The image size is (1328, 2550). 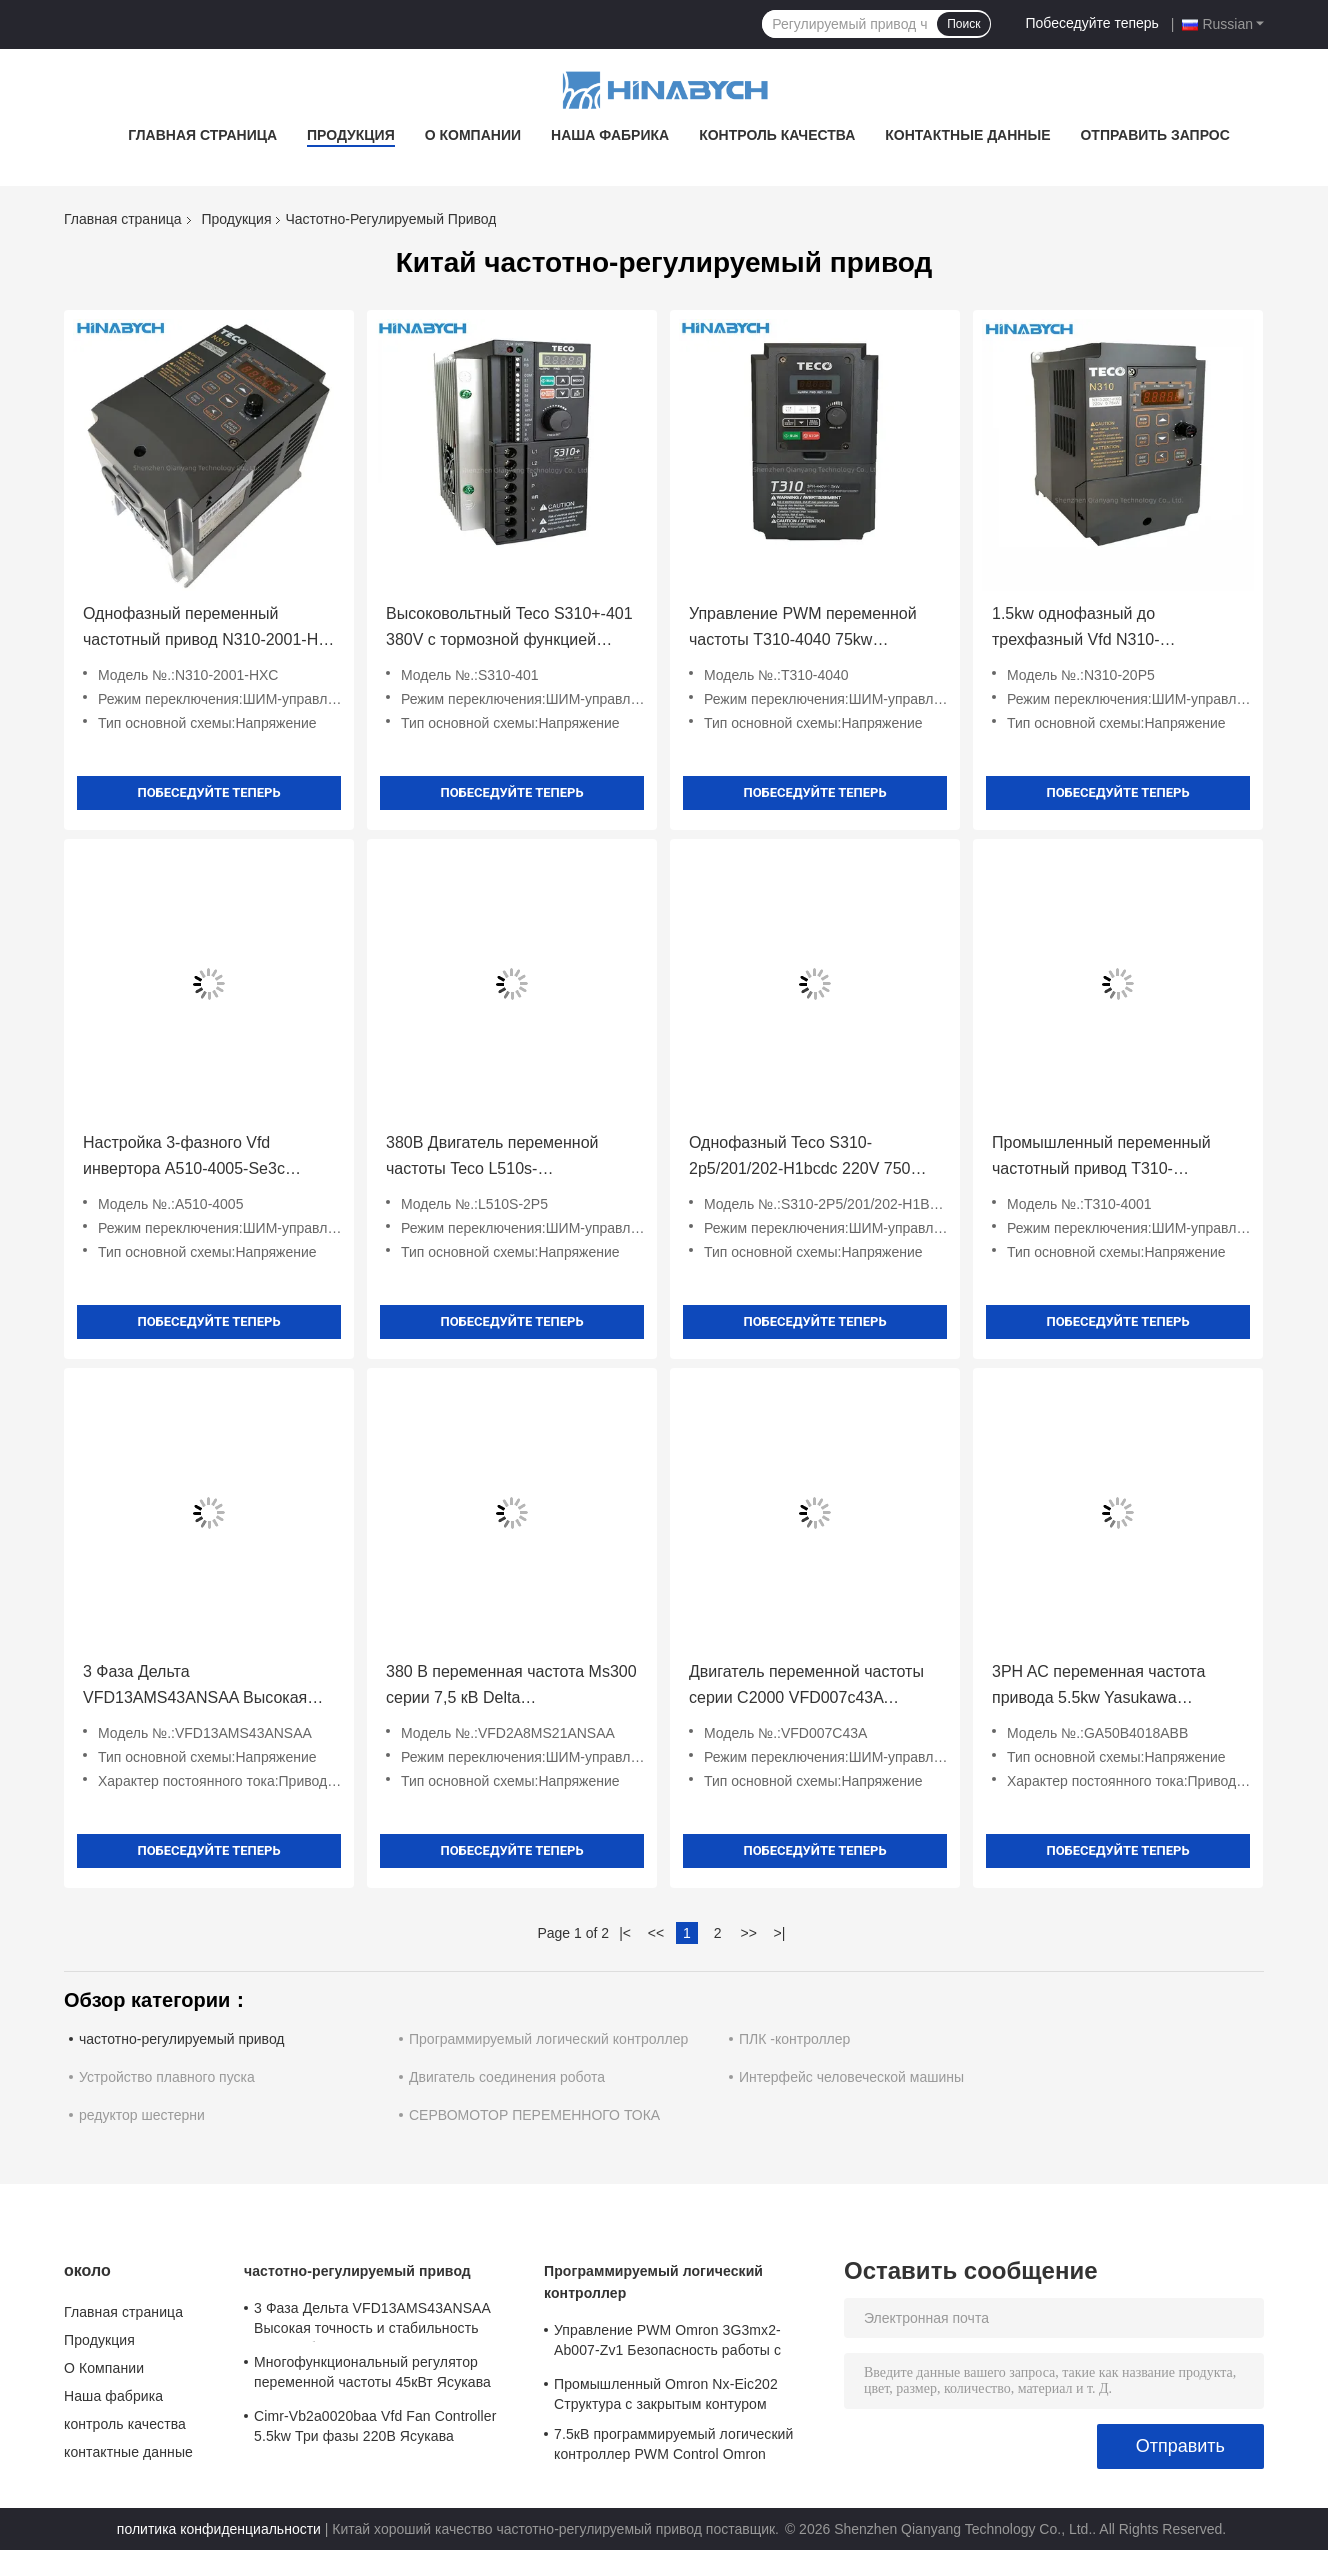 I want to click on Отправить запрос, so click(x=1154, y=135).